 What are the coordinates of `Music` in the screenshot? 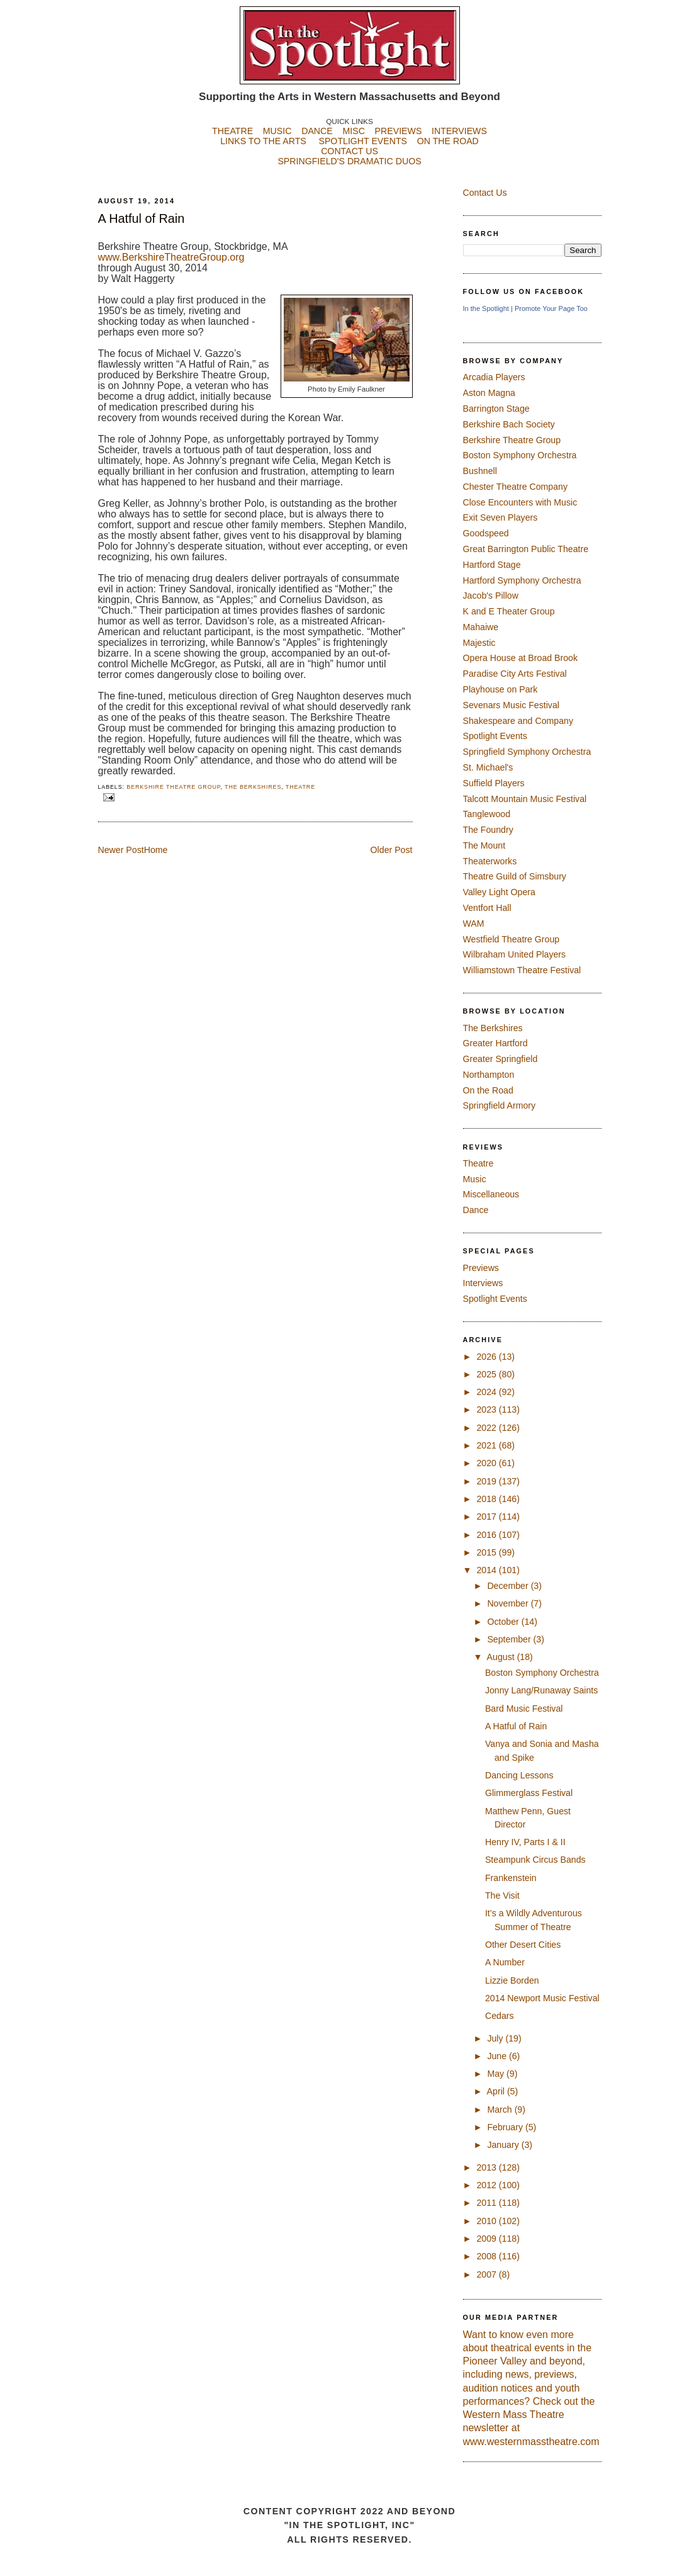 It's located at (474, 1179).